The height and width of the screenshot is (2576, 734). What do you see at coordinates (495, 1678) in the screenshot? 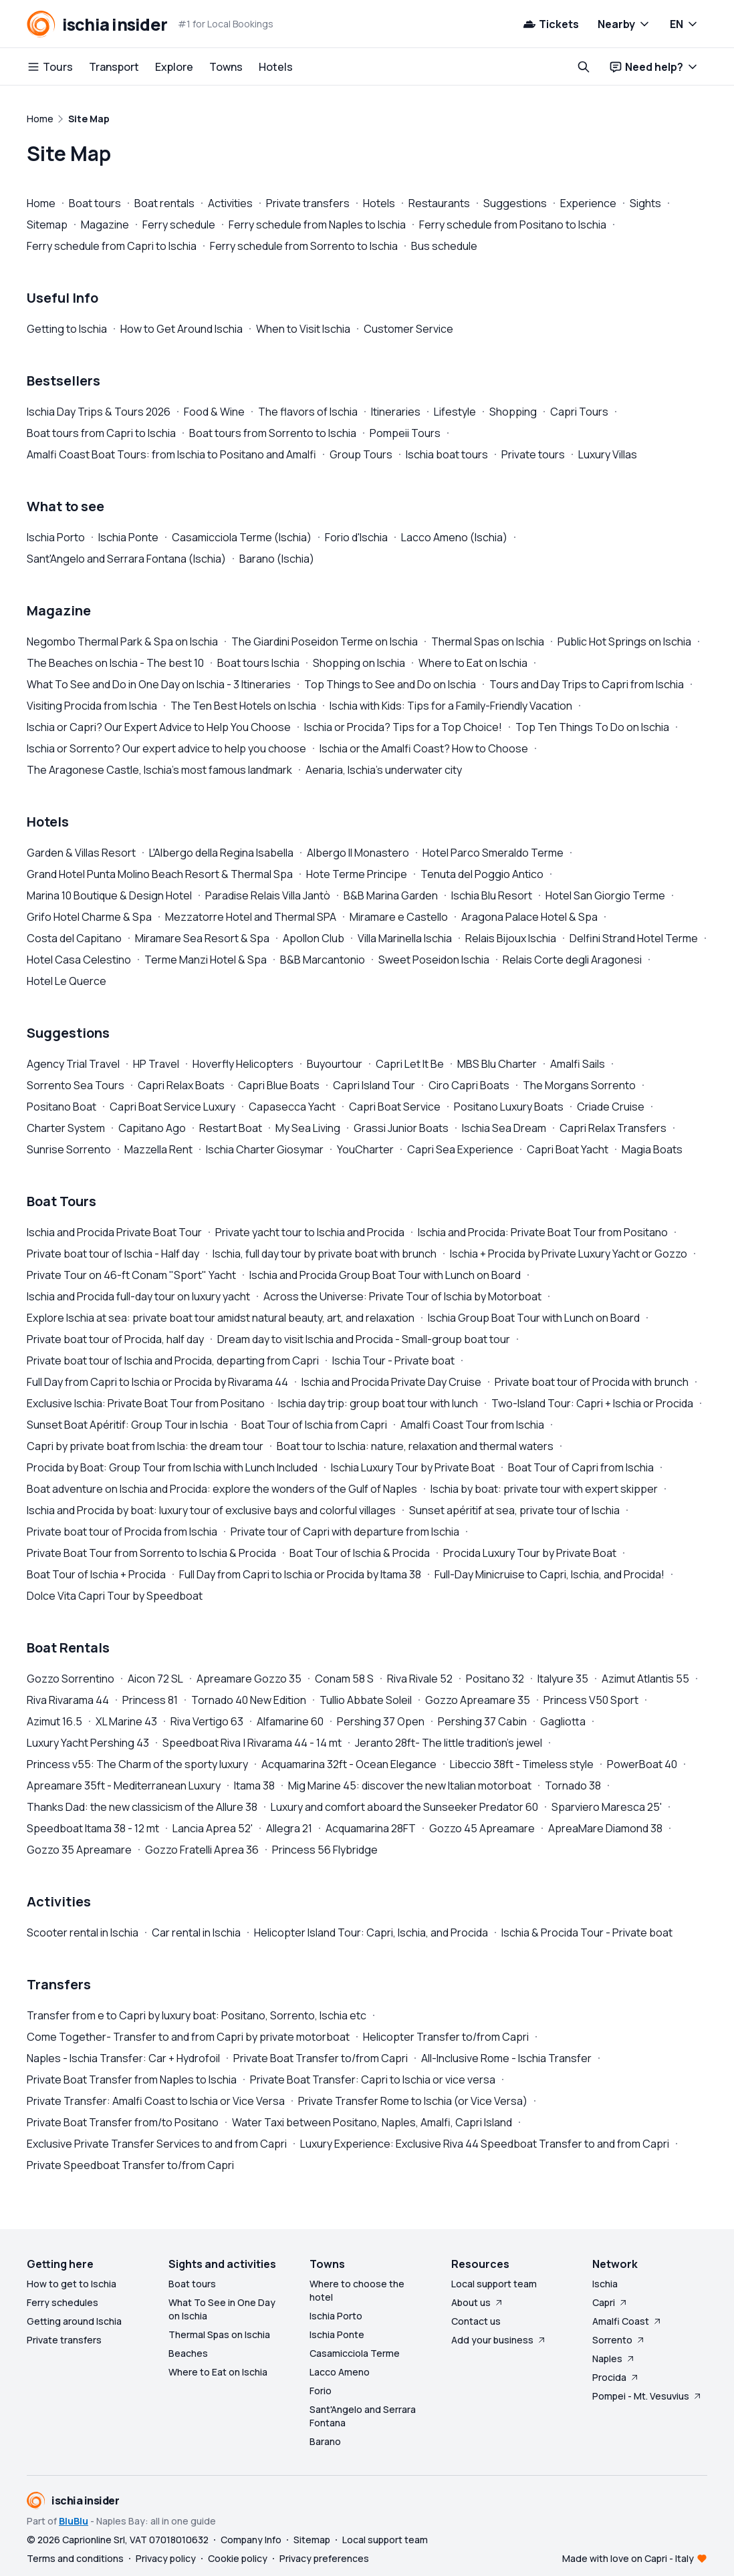
I see `Positano 32` at bounding box center [495, 1678].